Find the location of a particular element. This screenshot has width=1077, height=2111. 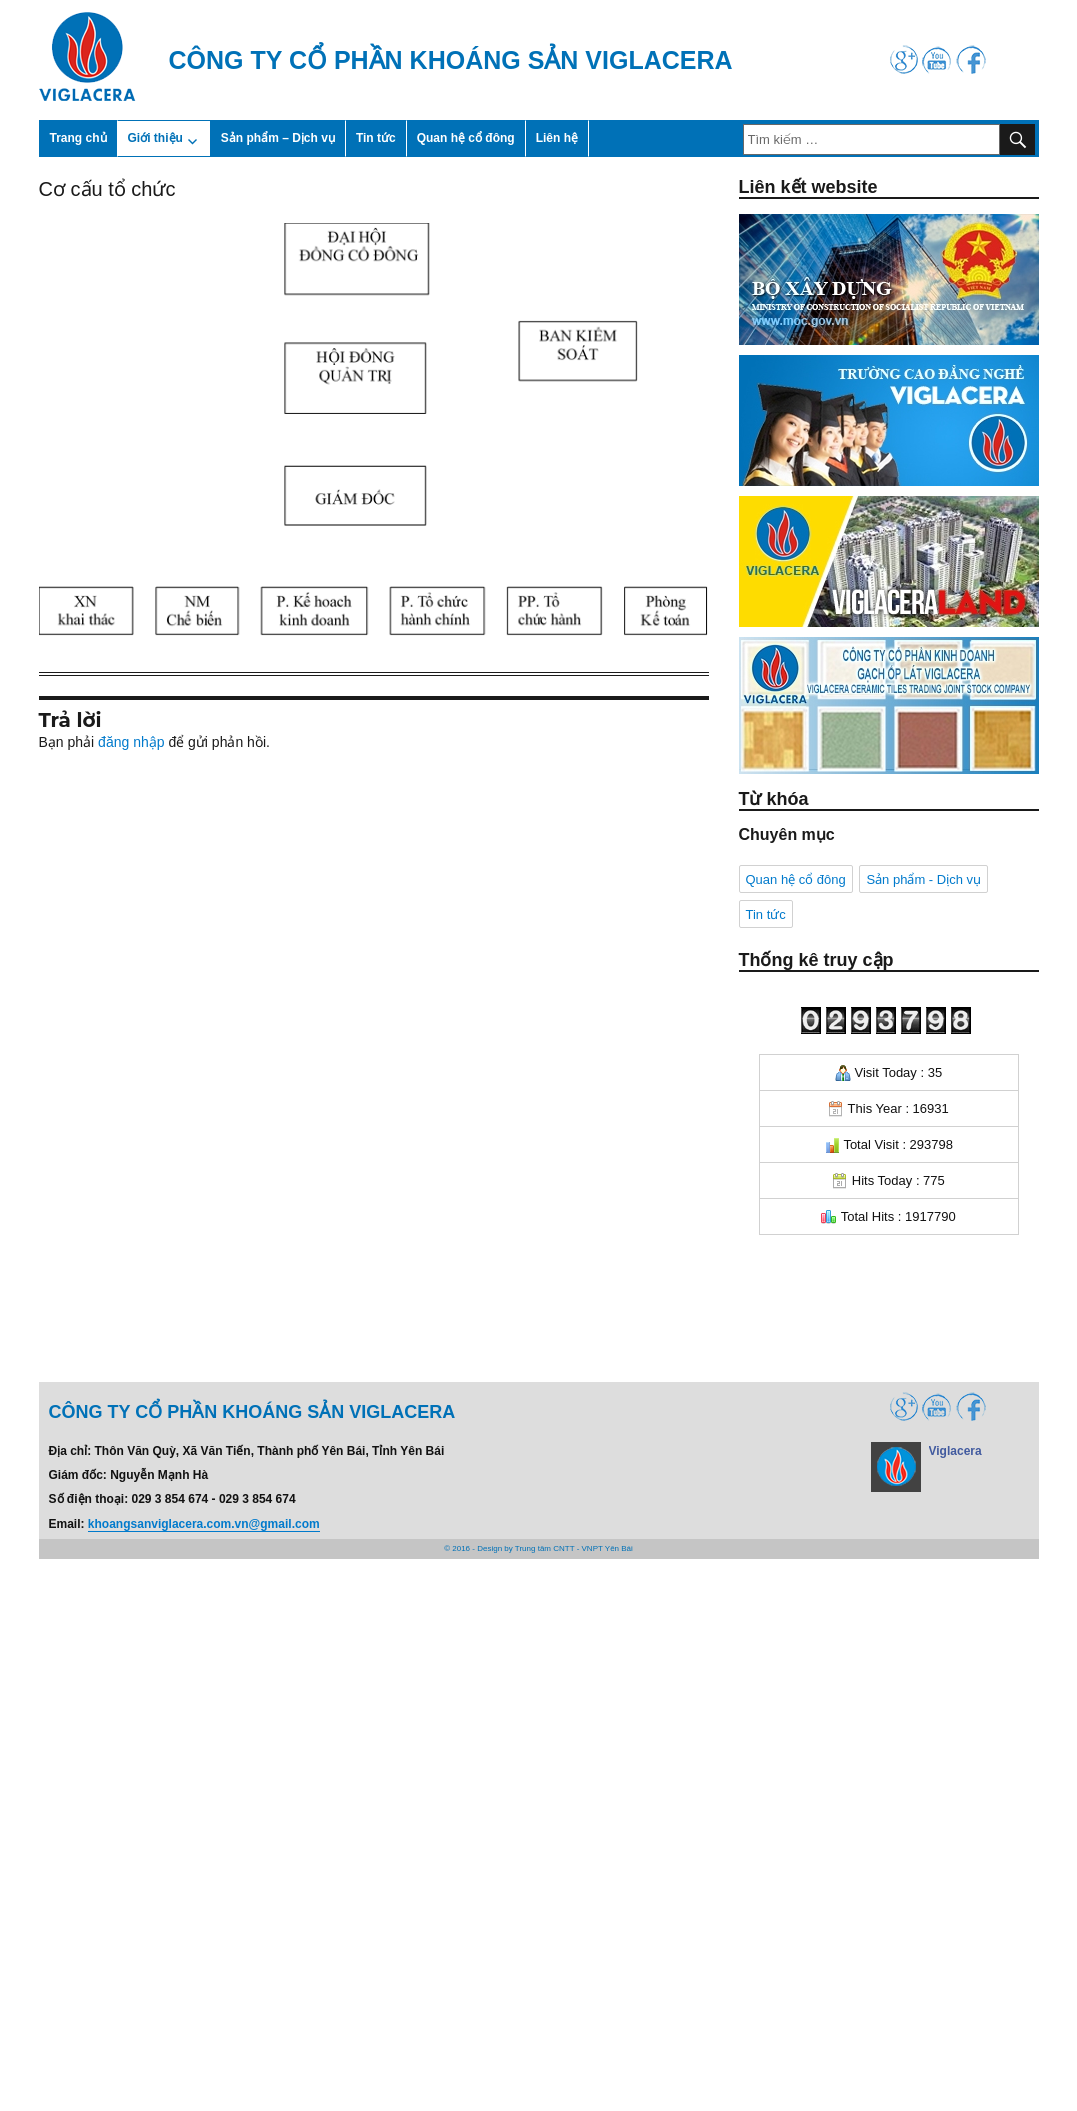

khoangsanviglacera.com.vn@gmail.com is located at coordinates (204, 1524).